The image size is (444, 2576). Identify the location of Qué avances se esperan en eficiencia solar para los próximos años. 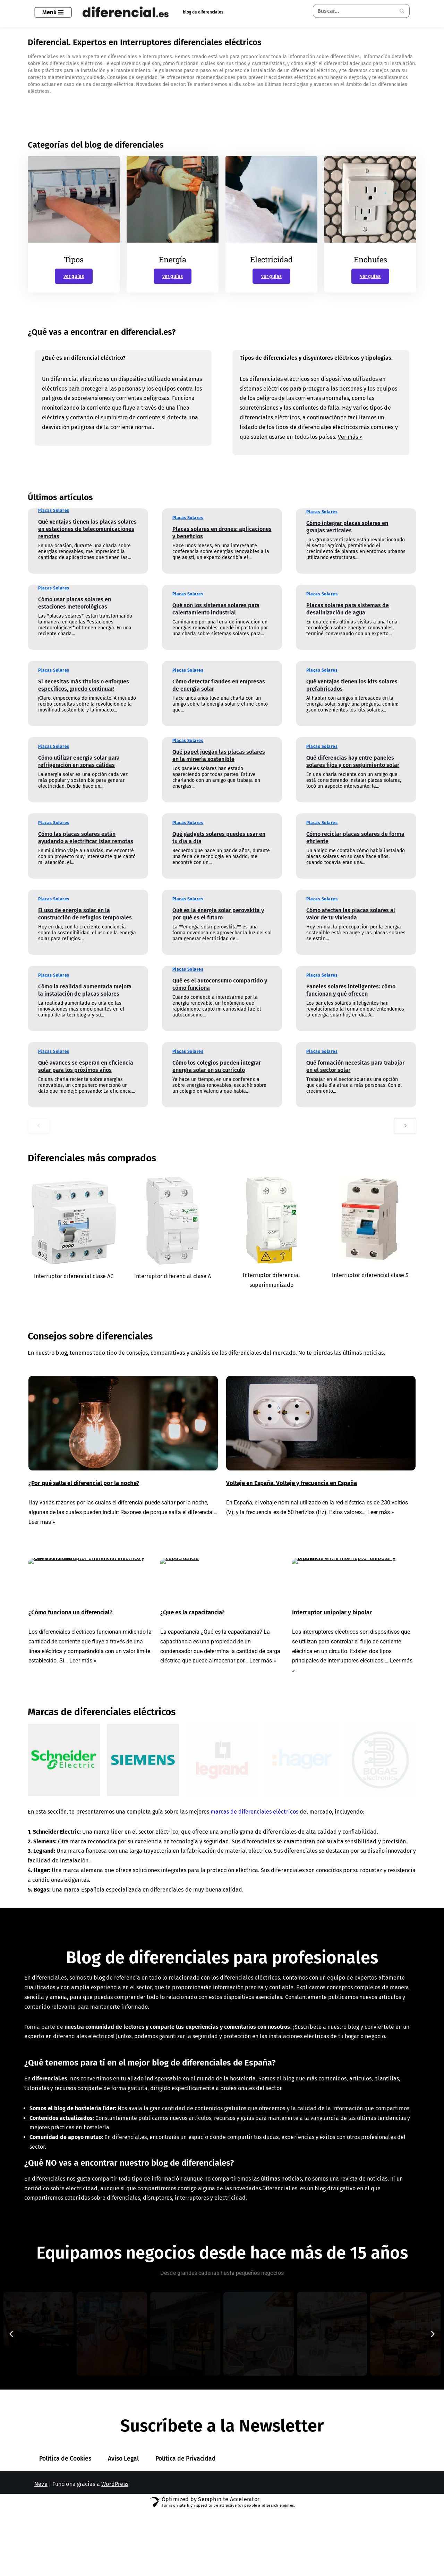
(85, 1077).